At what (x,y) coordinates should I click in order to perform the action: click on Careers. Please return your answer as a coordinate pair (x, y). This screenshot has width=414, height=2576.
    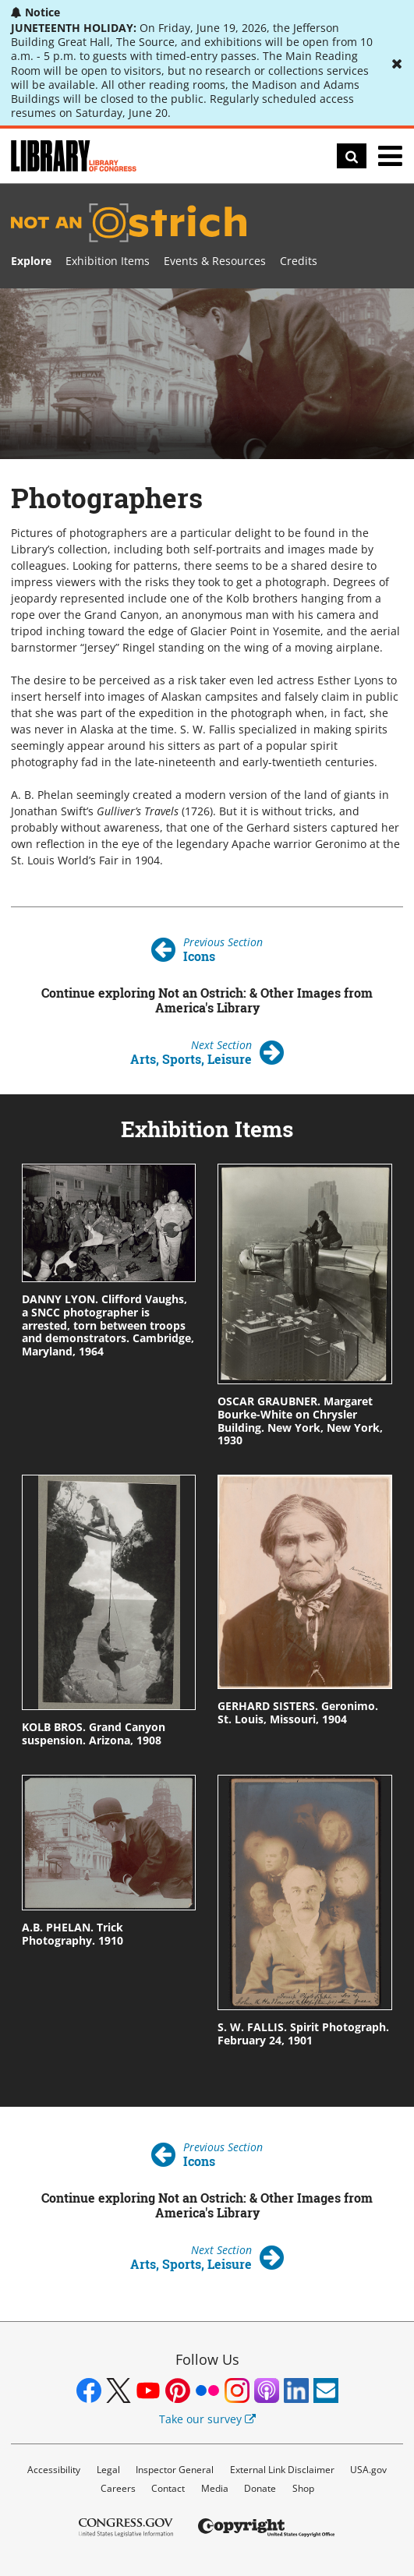
    Looking at the image, I should click on (118, 2488).